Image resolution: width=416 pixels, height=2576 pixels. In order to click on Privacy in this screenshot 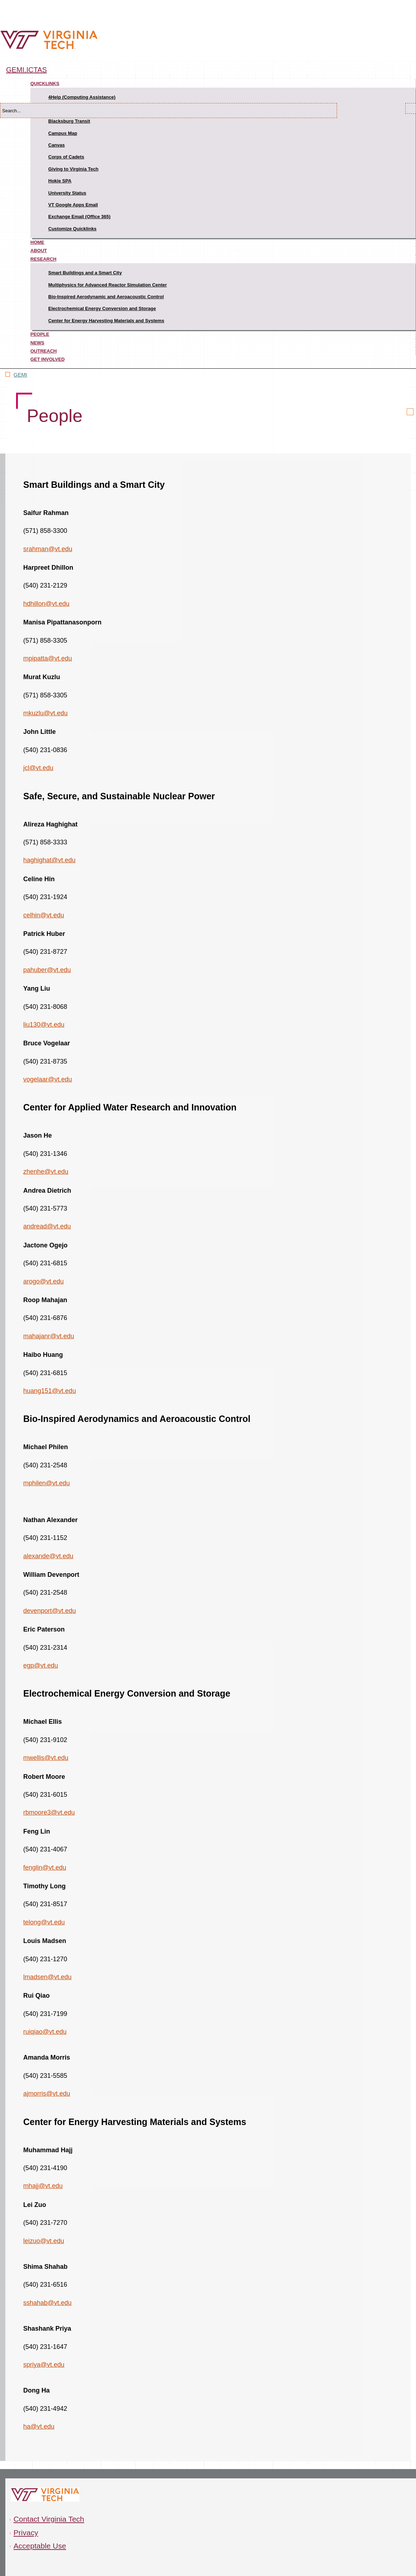, I will do `click(26, 2532)`.